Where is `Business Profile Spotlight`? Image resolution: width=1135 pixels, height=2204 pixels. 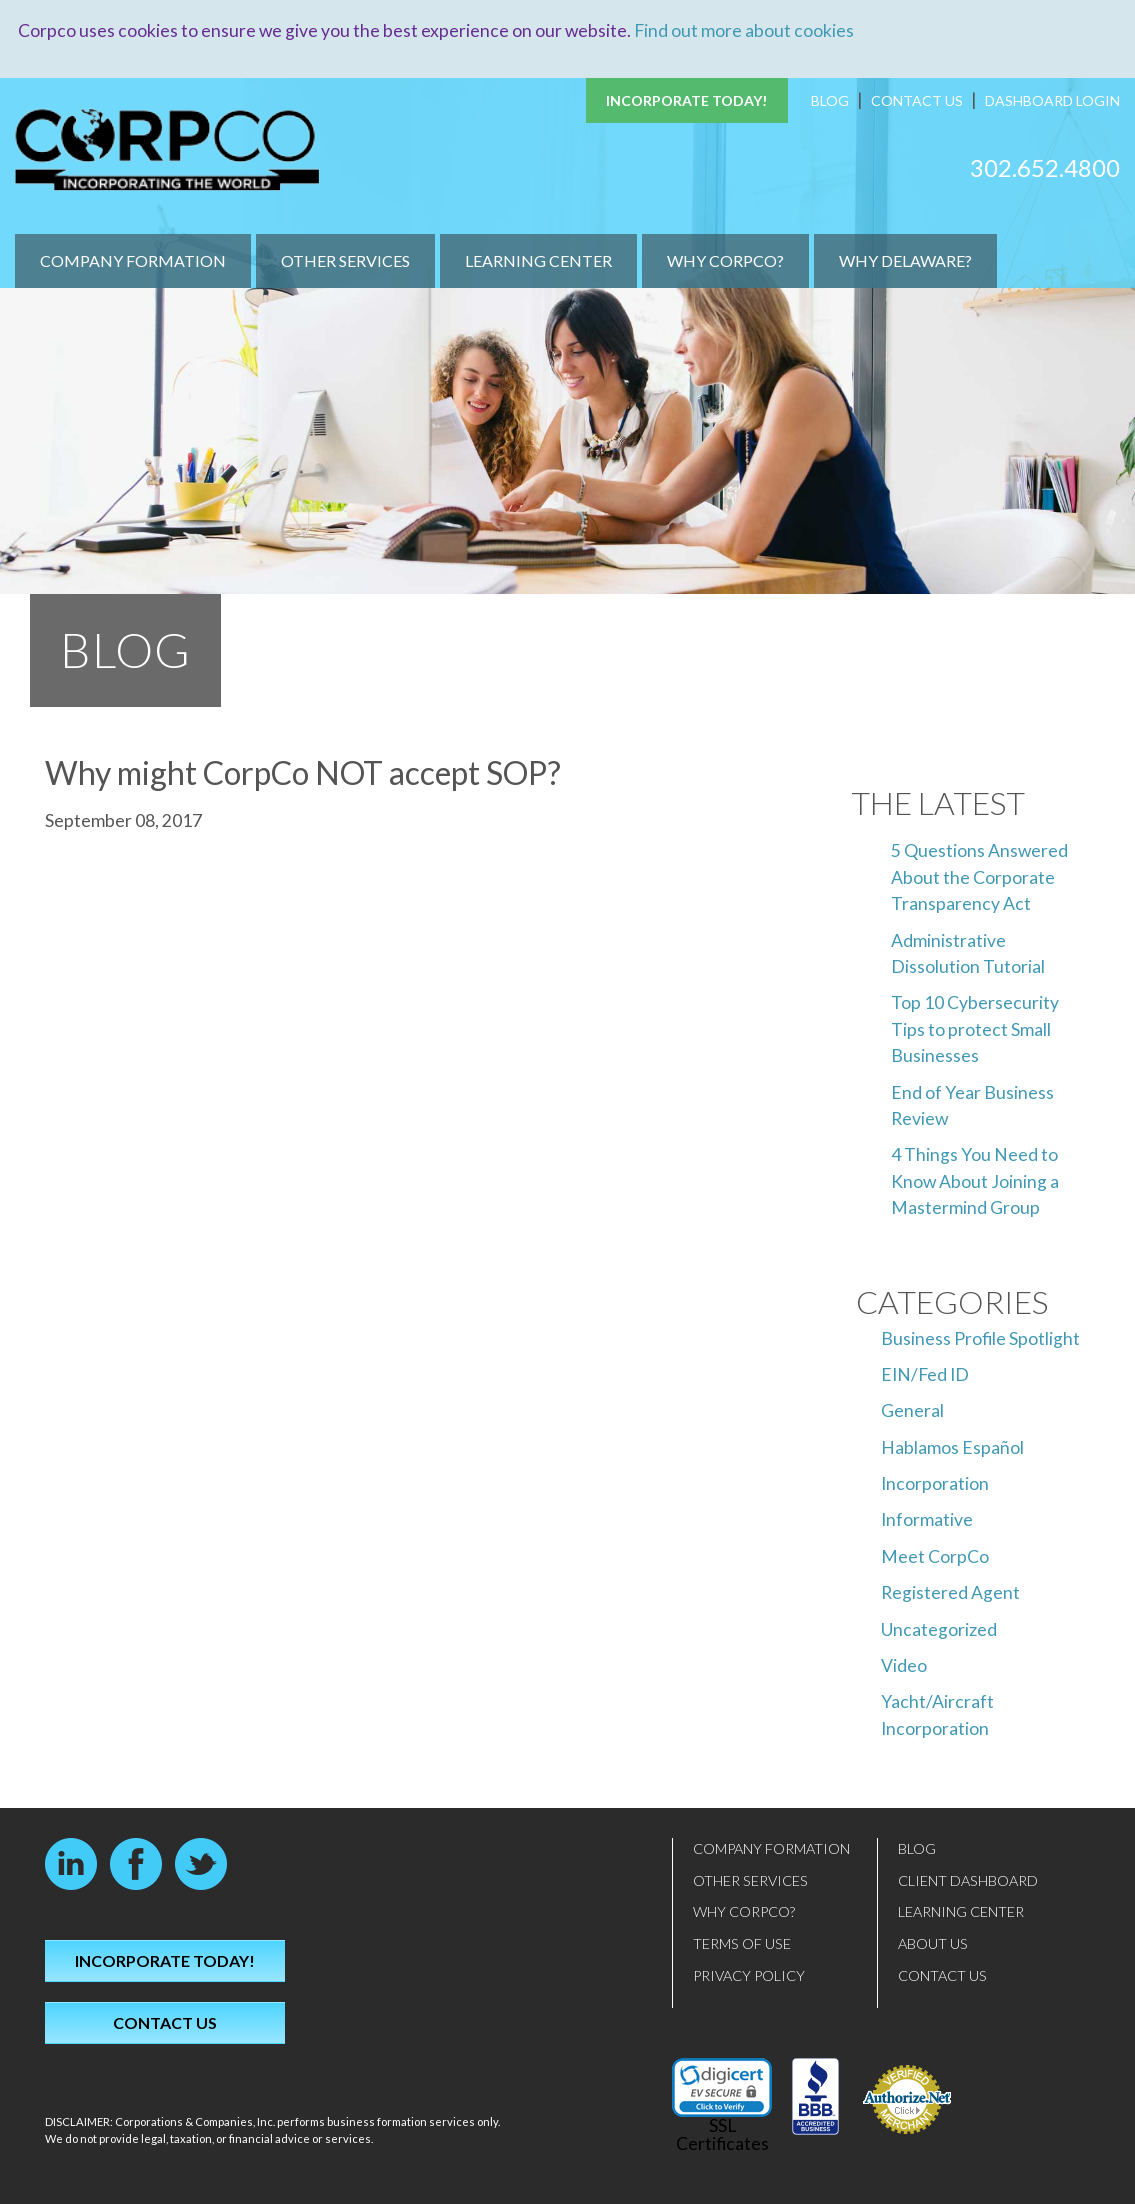 Business Profile Spotlight is located at coordinates (980, 1337).